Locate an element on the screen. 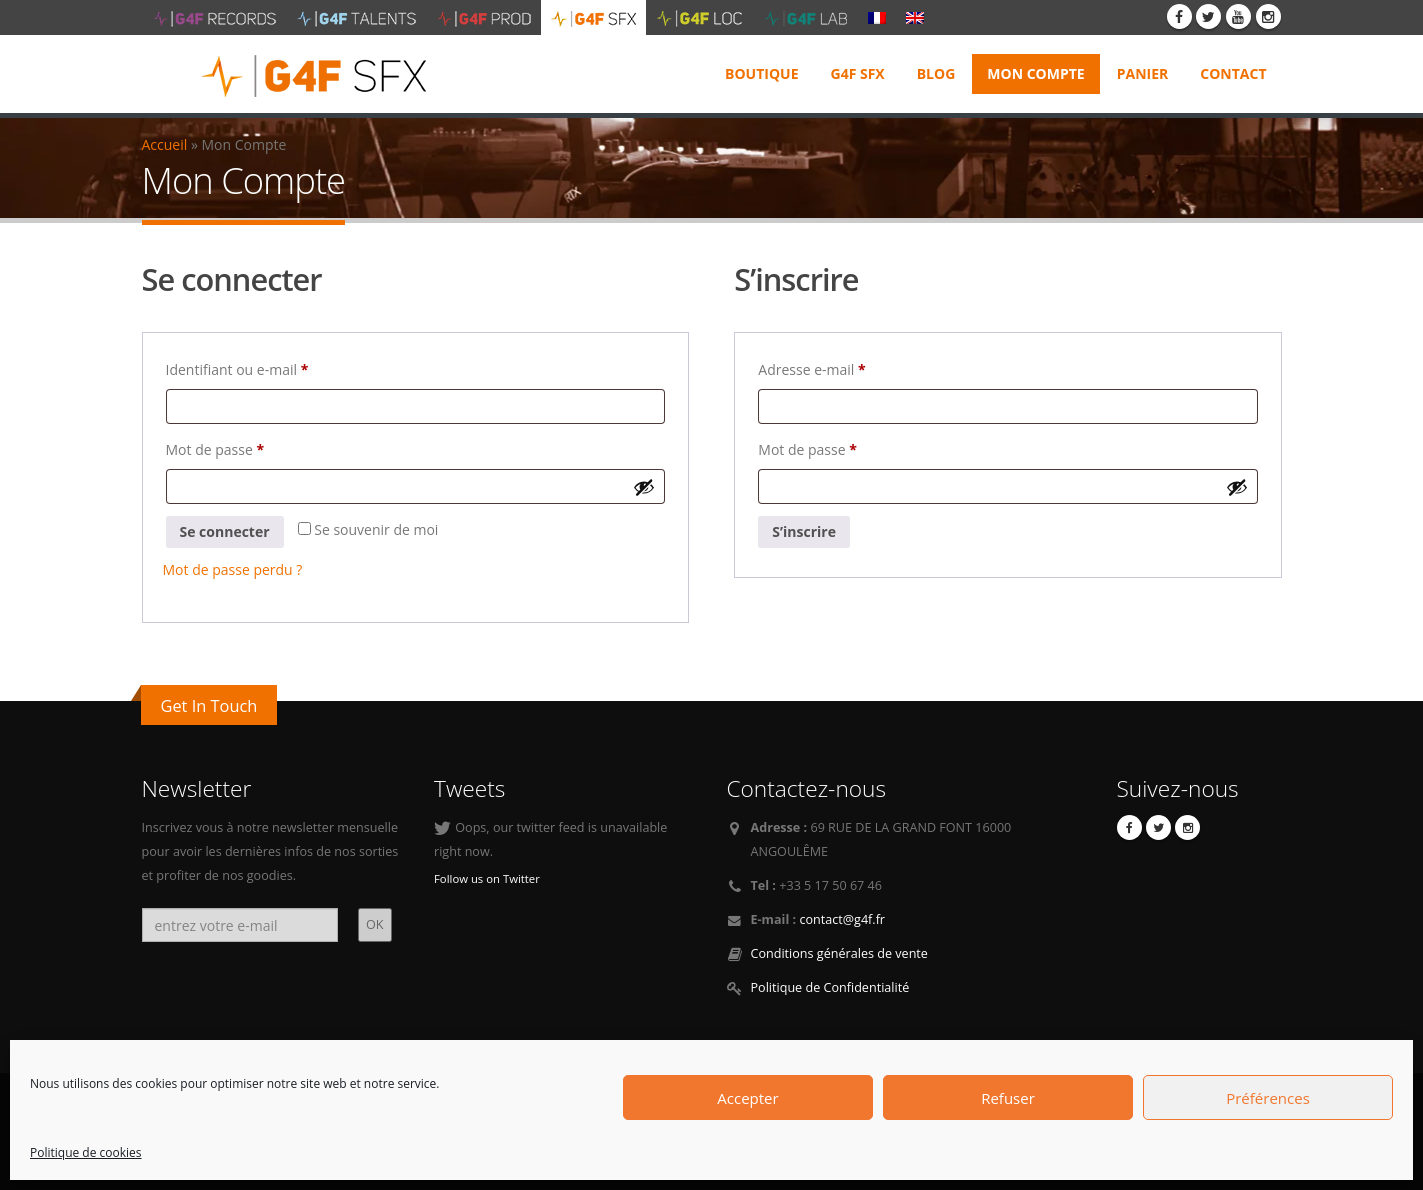  contact@g4f.fr is located at coordinates (842, 919).